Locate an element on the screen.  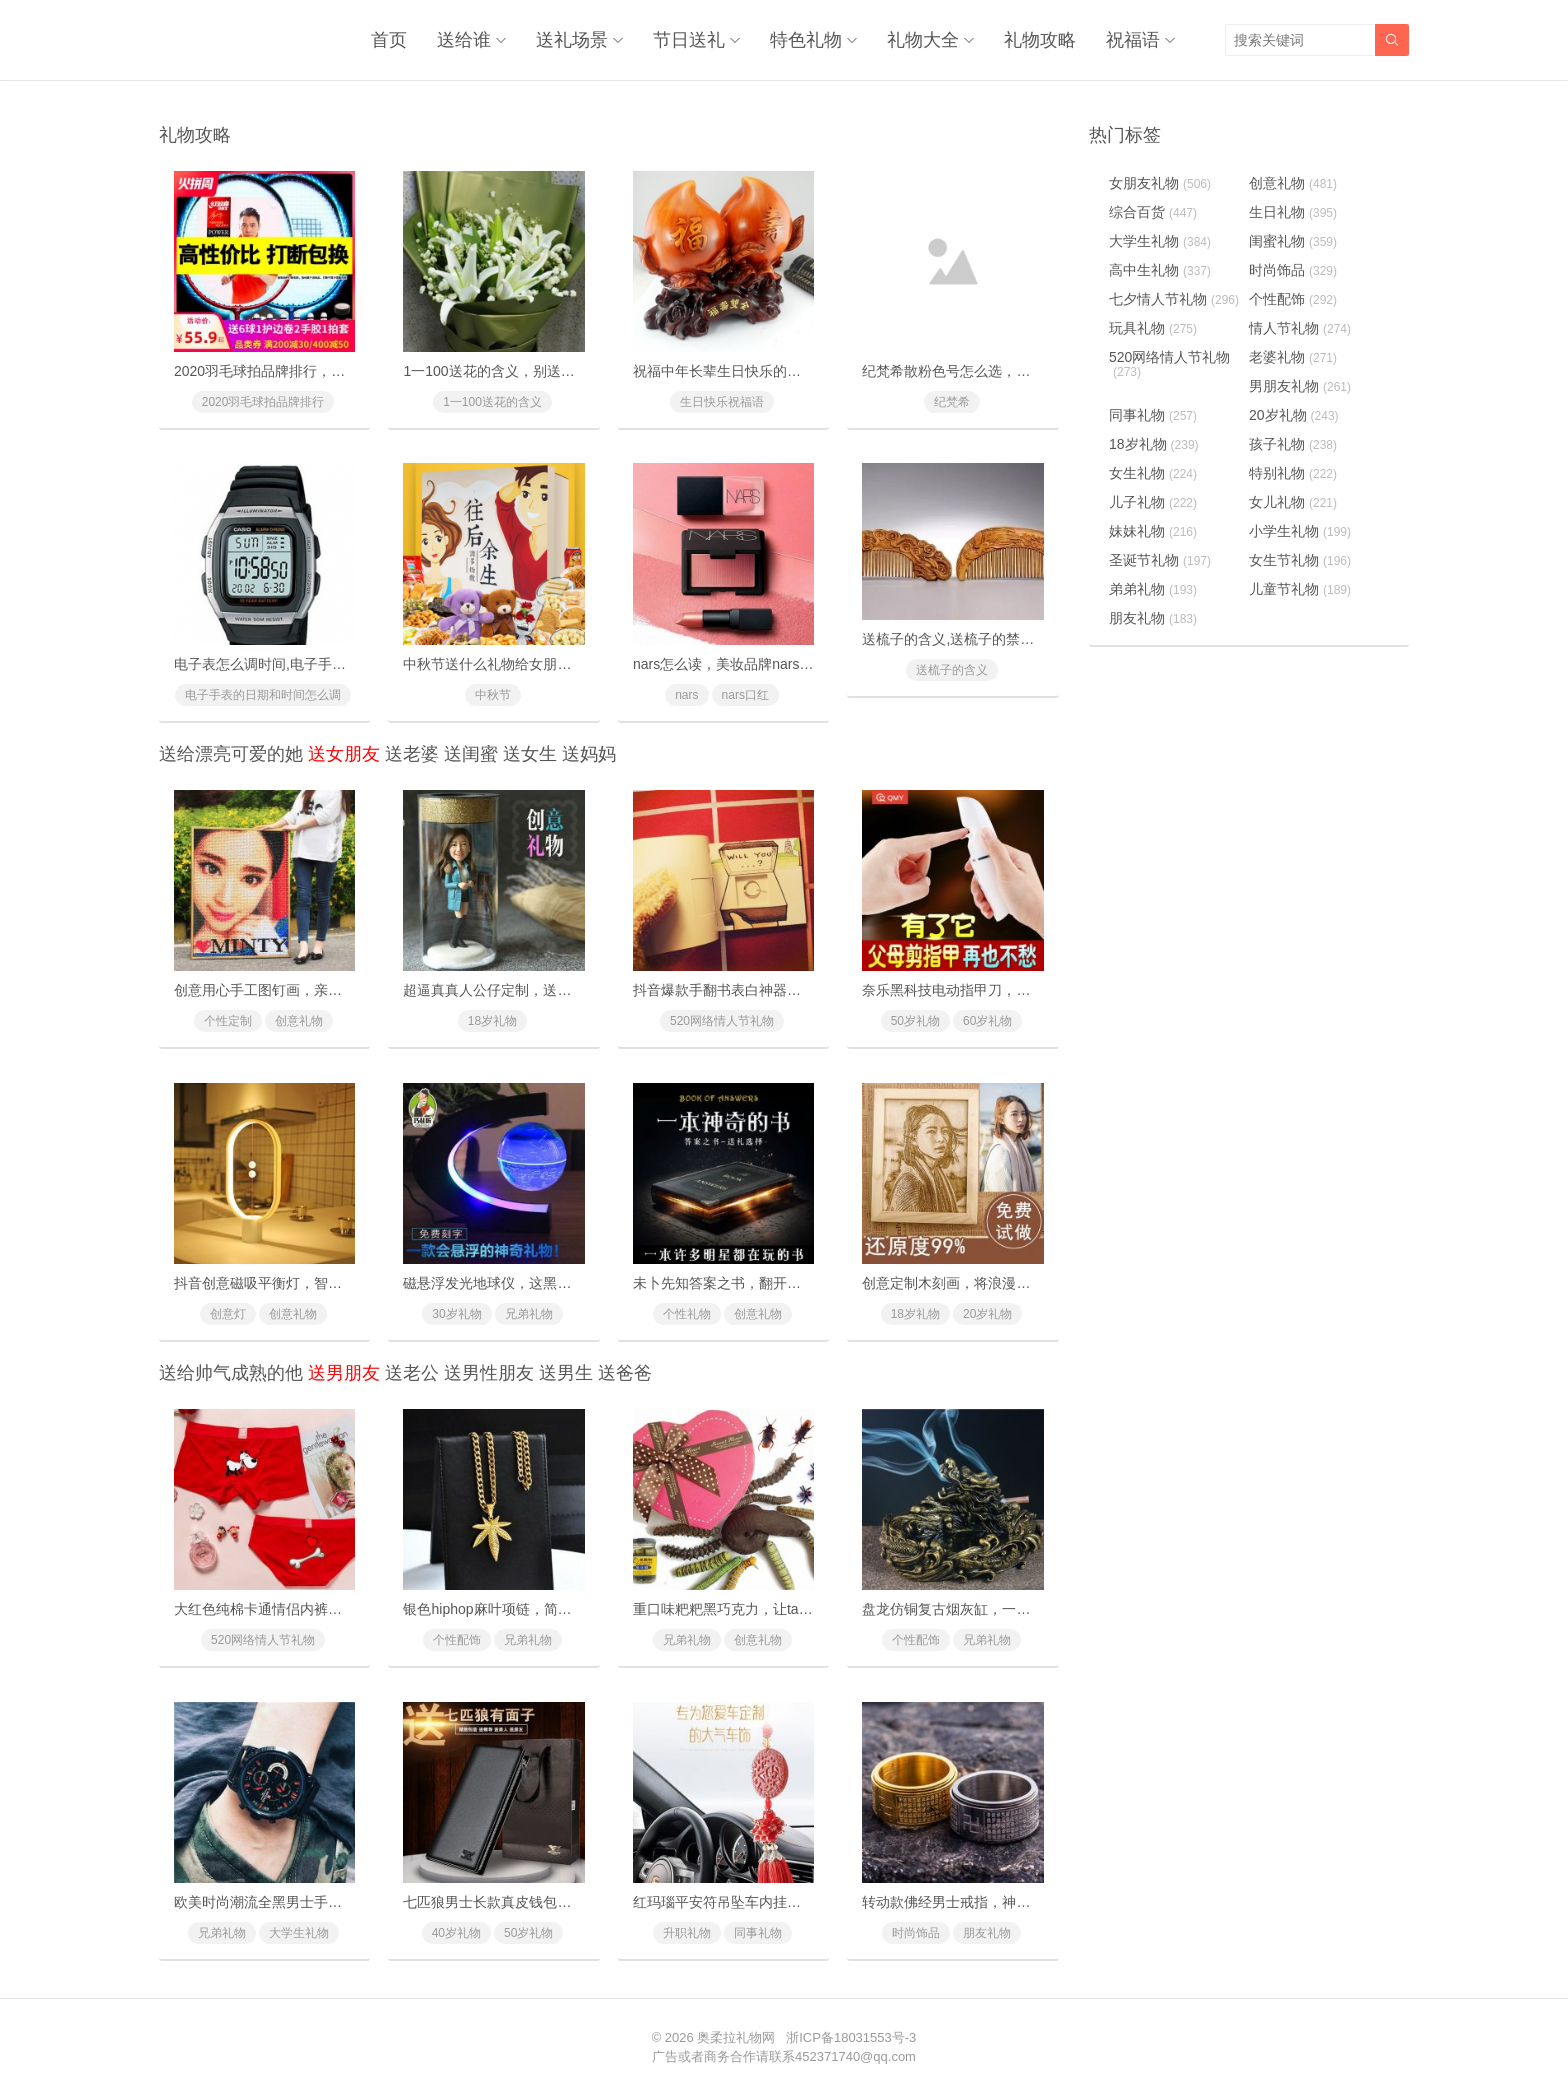
小学生礼物 is located at coordinates (1300, 531).